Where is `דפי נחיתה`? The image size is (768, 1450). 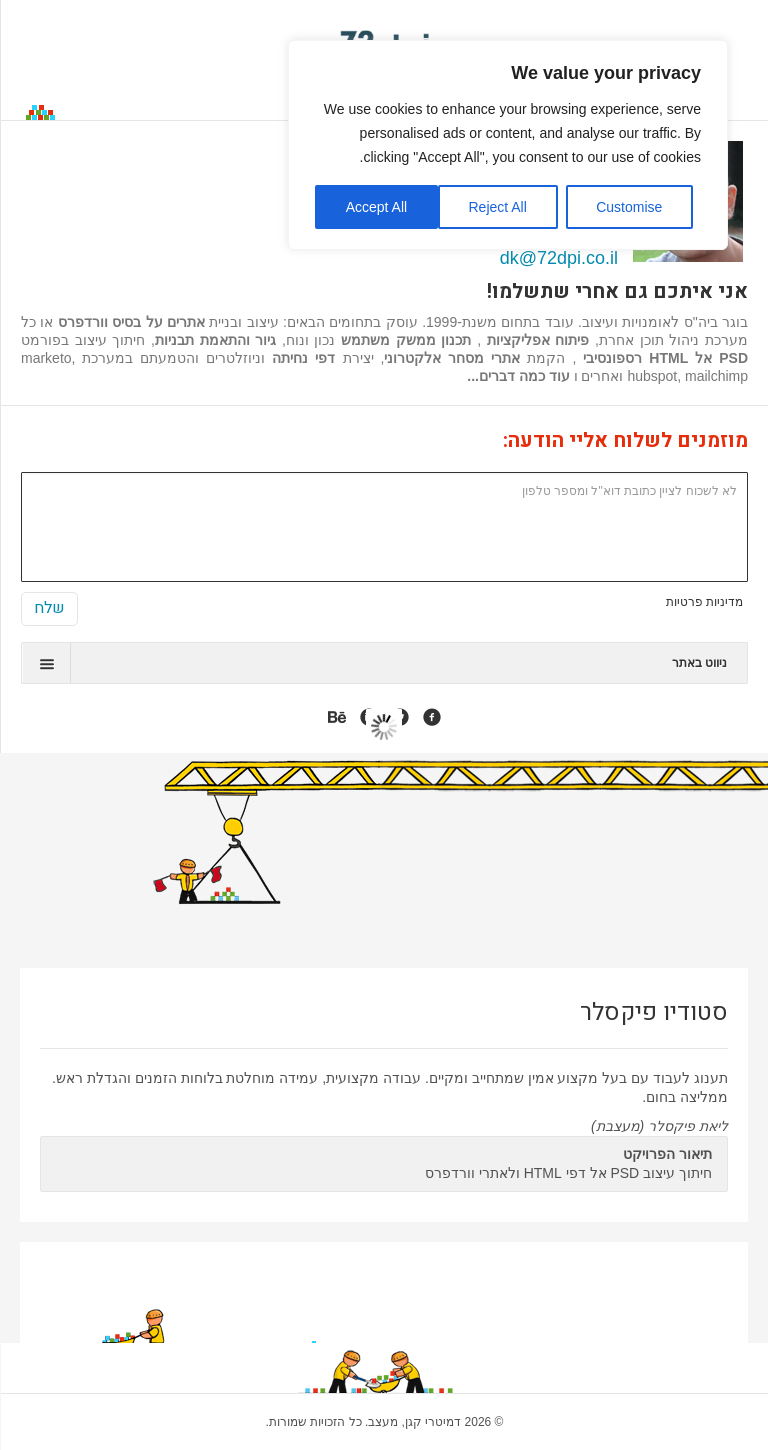
דפי נחיתה is located at coordinates (303, 358).